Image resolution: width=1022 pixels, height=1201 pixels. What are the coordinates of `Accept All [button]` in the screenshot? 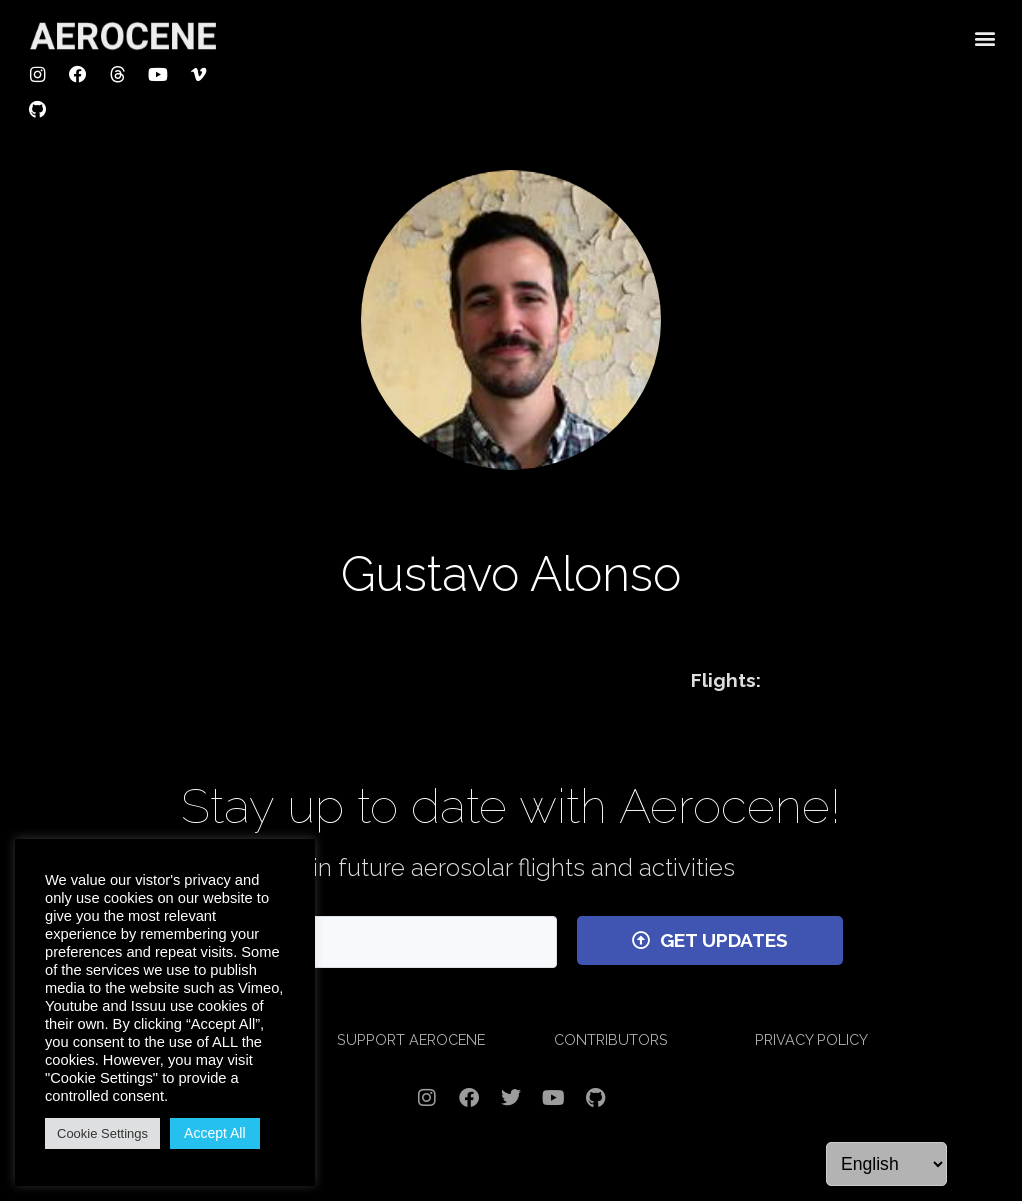 It's located at (214, 1133).